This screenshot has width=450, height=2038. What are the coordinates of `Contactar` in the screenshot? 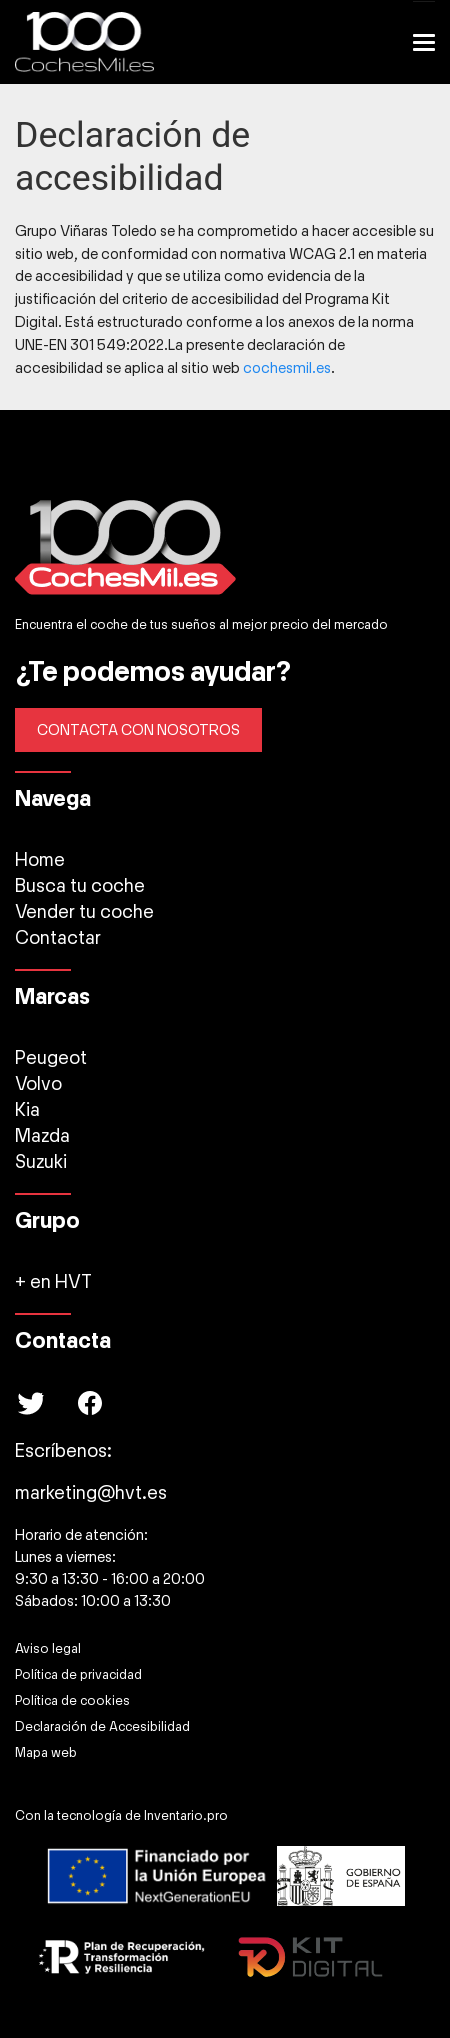 It's located at (58, 938).